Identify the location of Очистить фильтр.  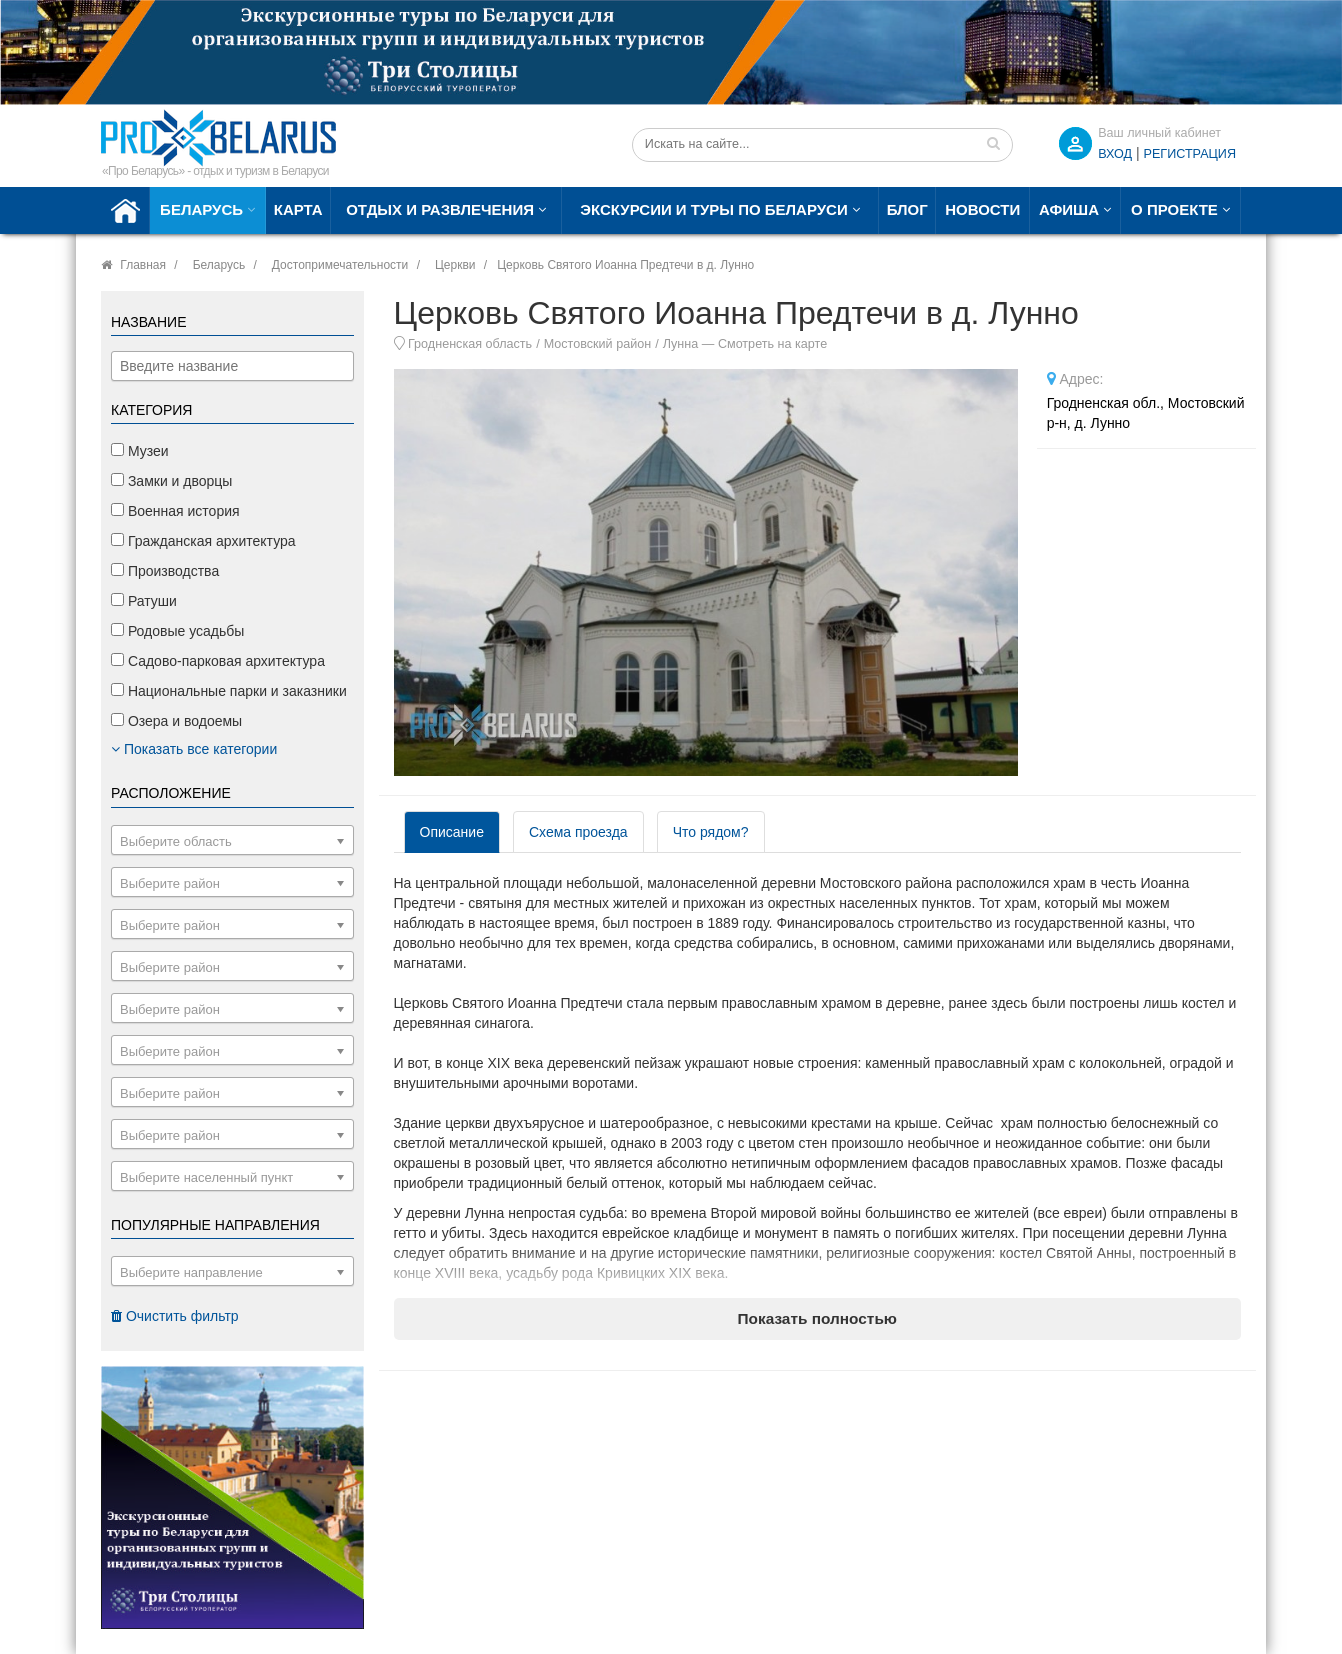
(175, 1316).